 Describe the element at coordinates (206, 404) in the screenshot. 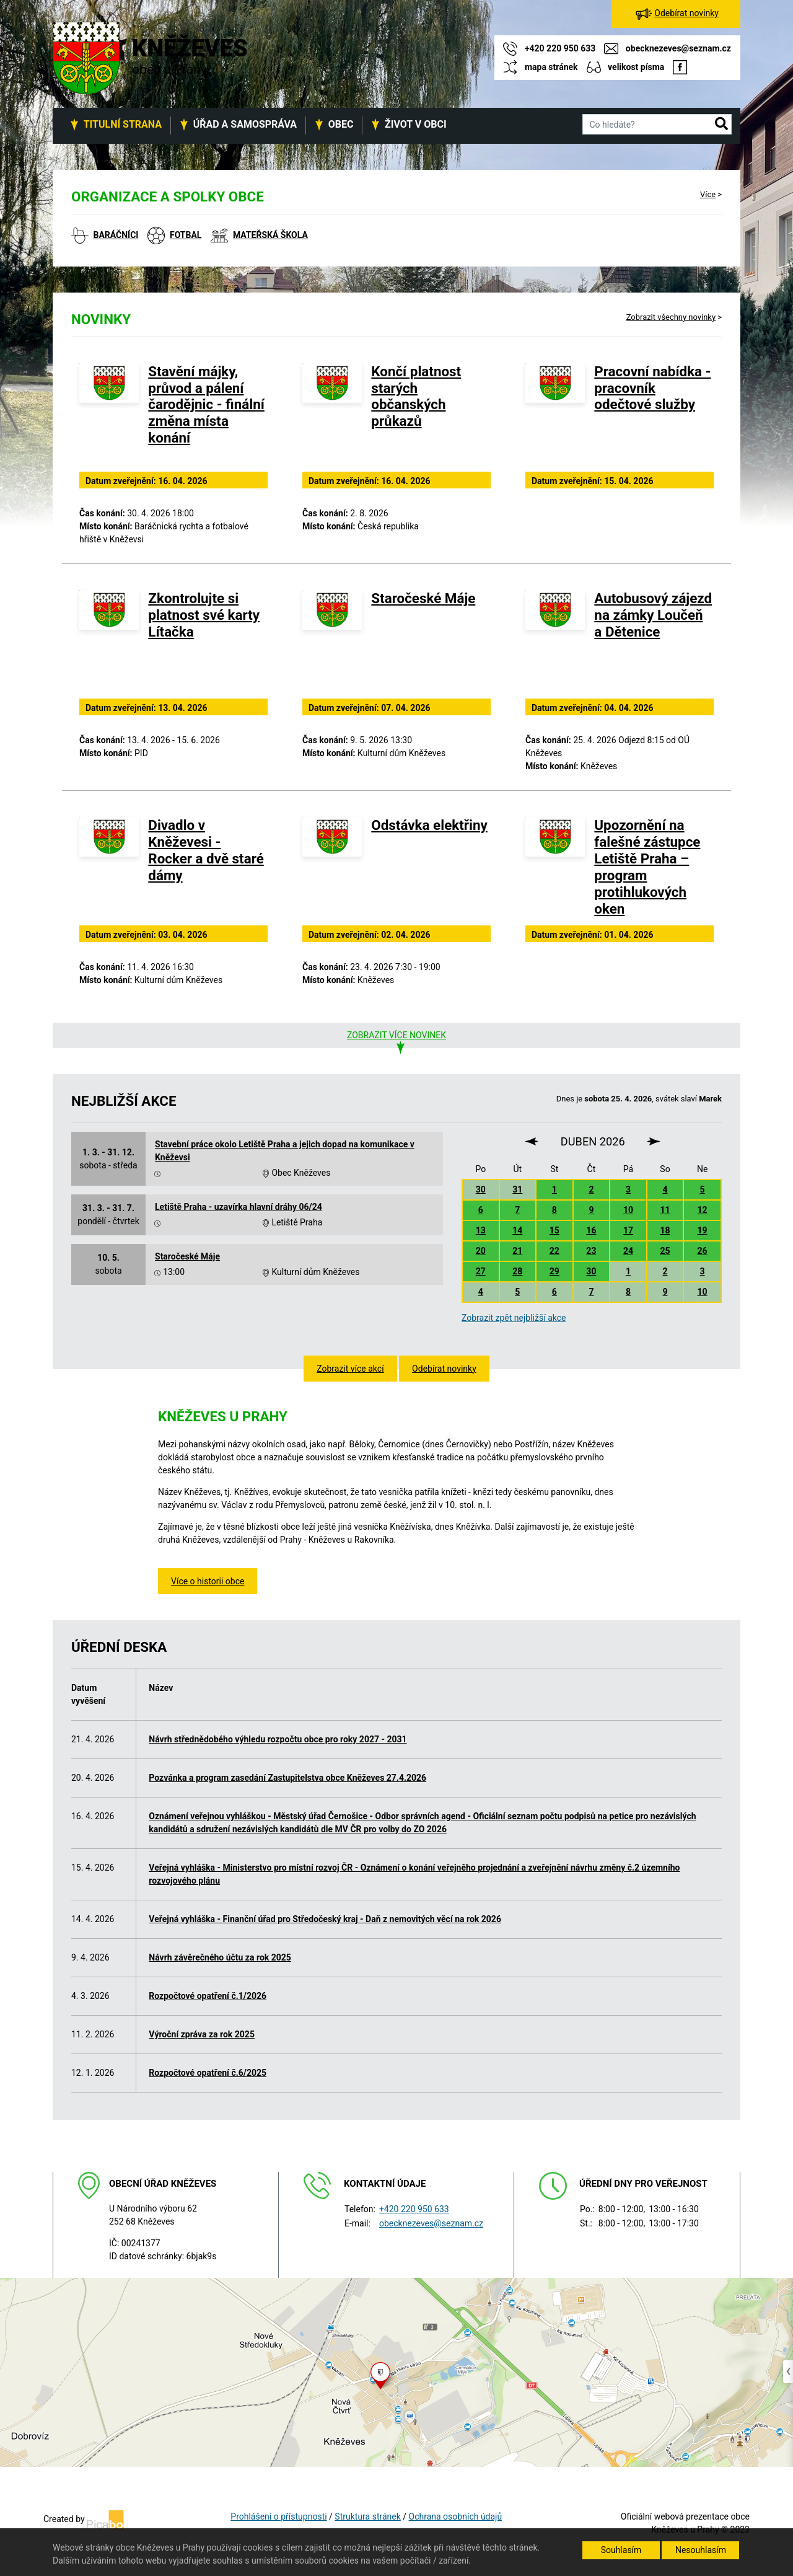

I see `Stavění májky, průvod a pálení čarodějnic - finální změna místa konání` at that location.